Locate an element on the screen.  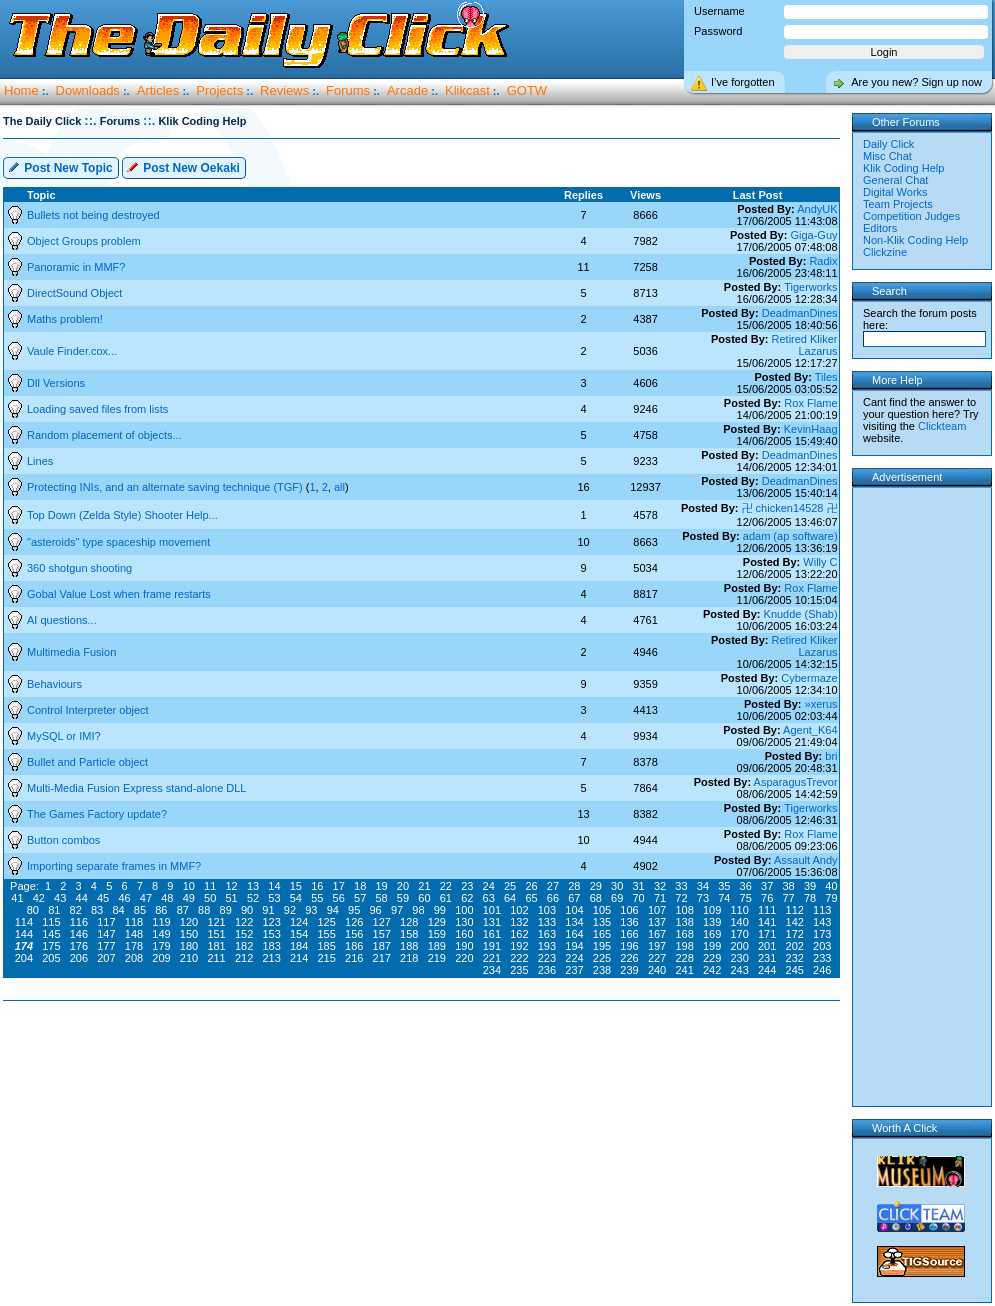
Knudde (Shab) is located at coordinates (801, 614).